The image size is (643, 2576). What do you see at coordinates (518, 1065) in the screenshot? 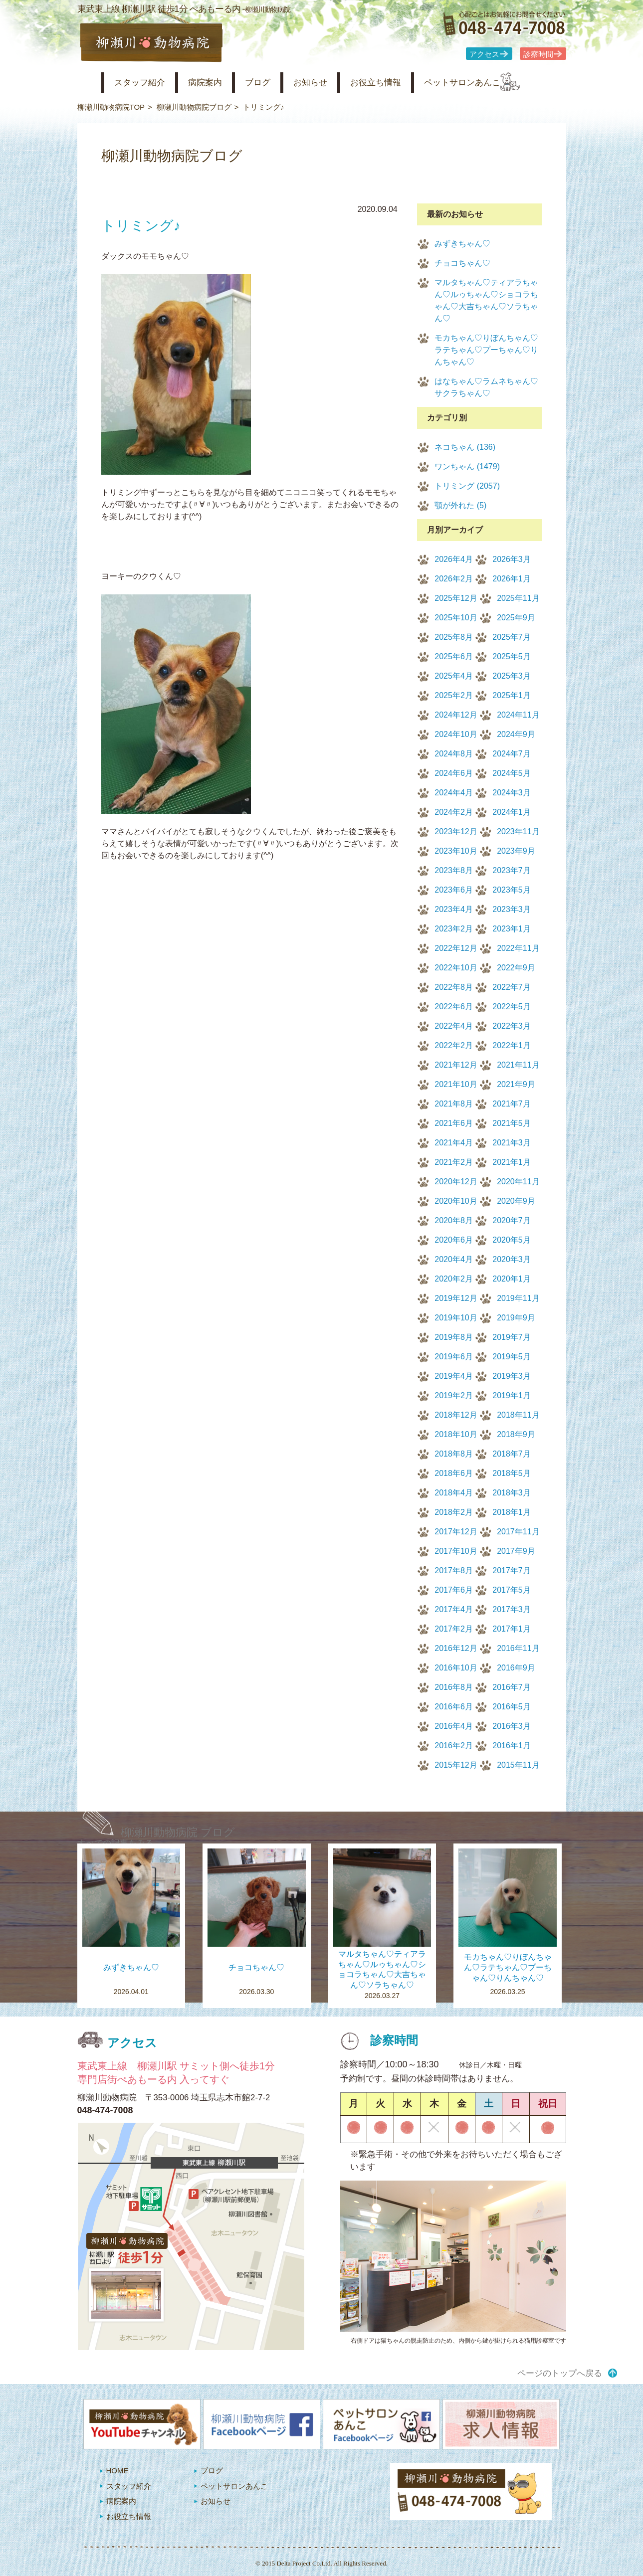
I see `2021年11月` at bounding box center [518, 1065].